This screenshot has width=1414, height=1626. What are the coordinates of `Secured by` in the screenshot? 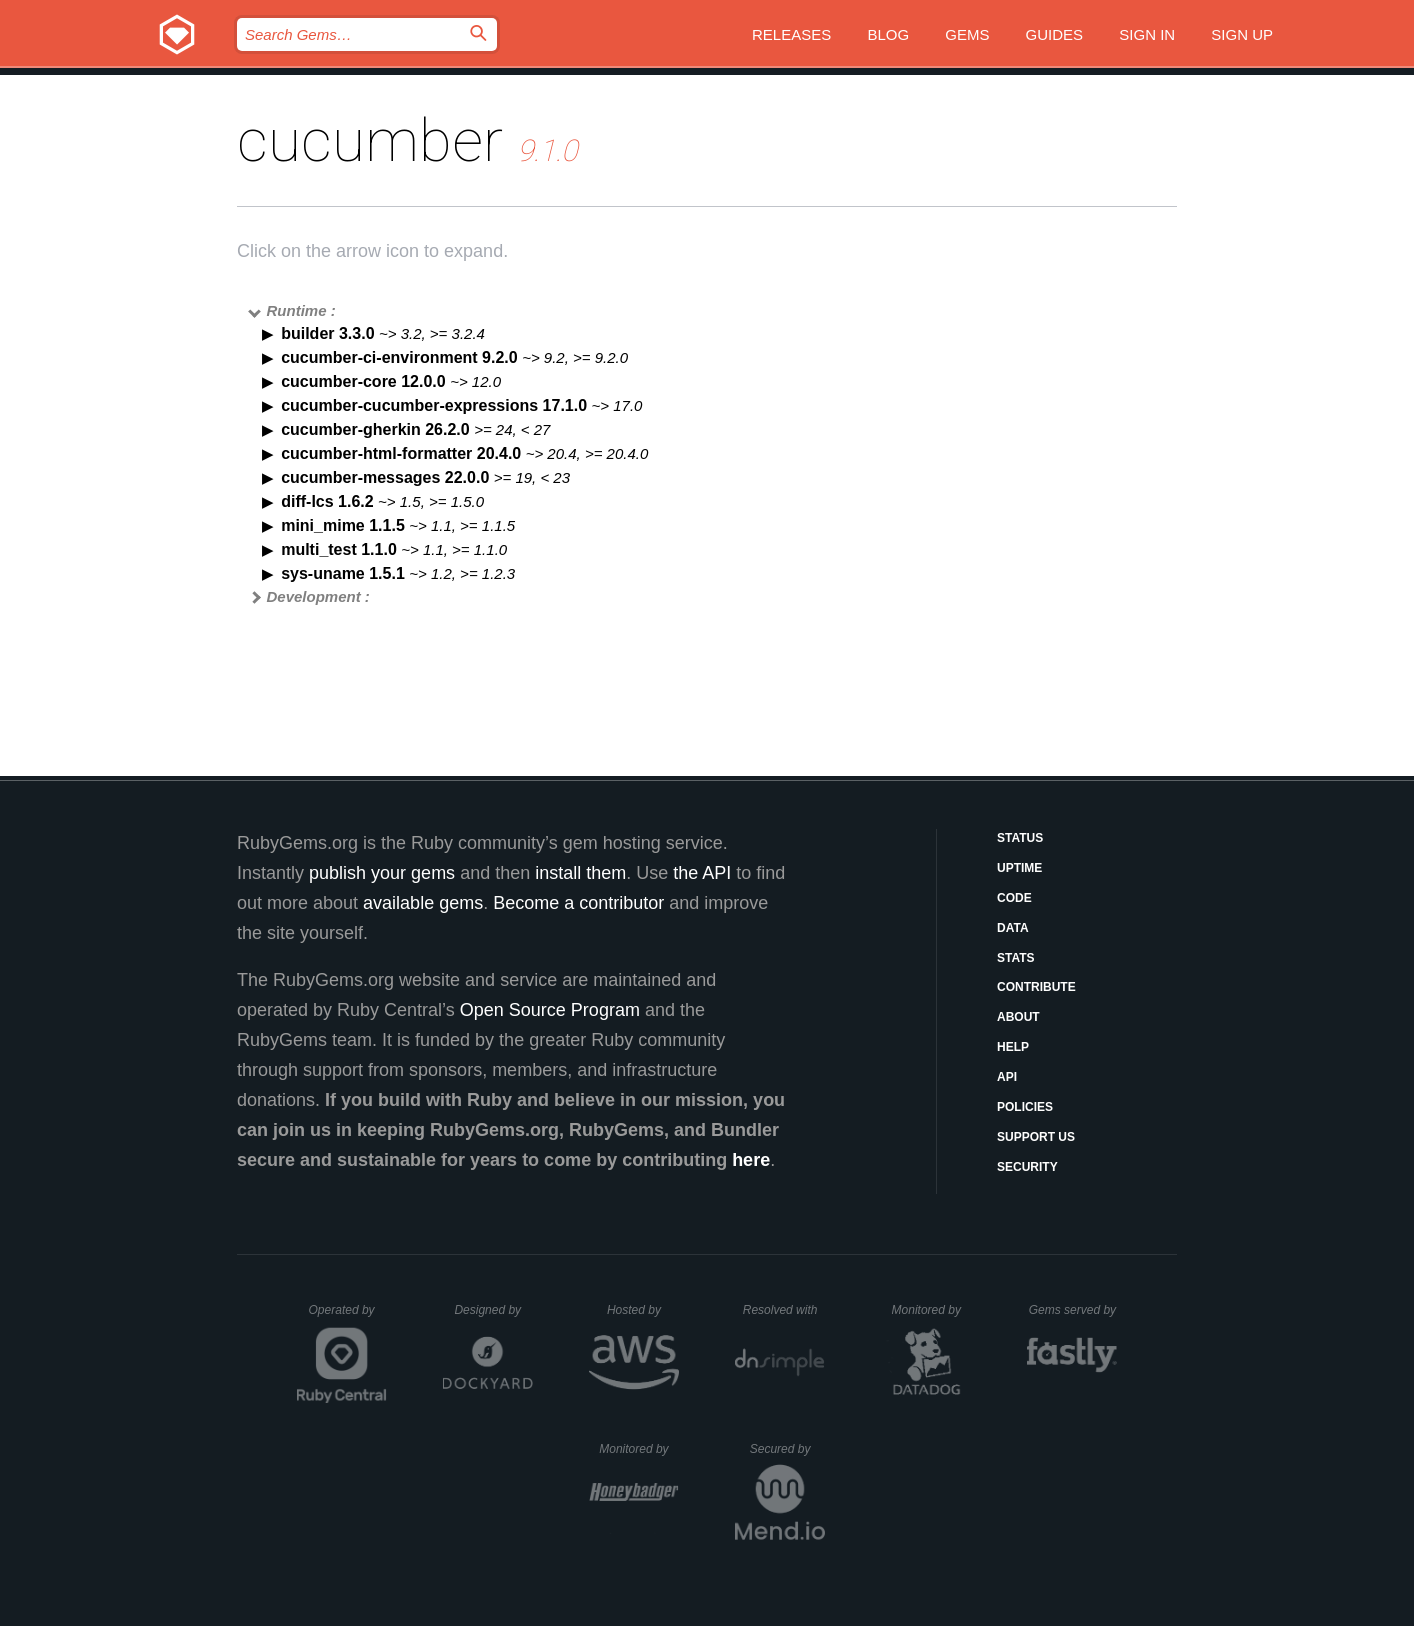 It's located at (787, 1449).